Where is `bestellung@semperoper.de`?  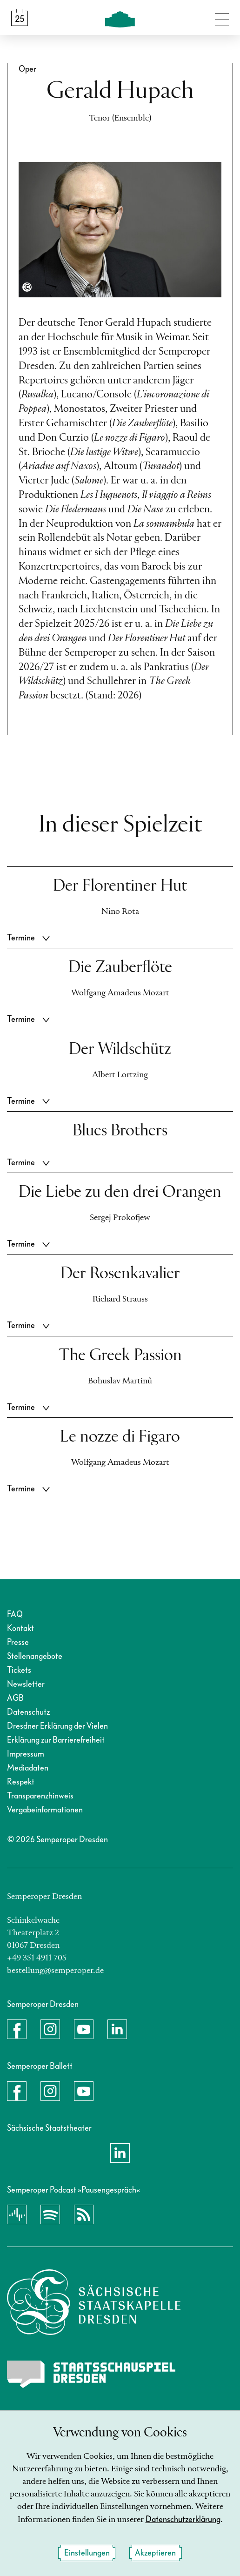 bestellung@semperoper.de is located at coordinates (55, 1970).